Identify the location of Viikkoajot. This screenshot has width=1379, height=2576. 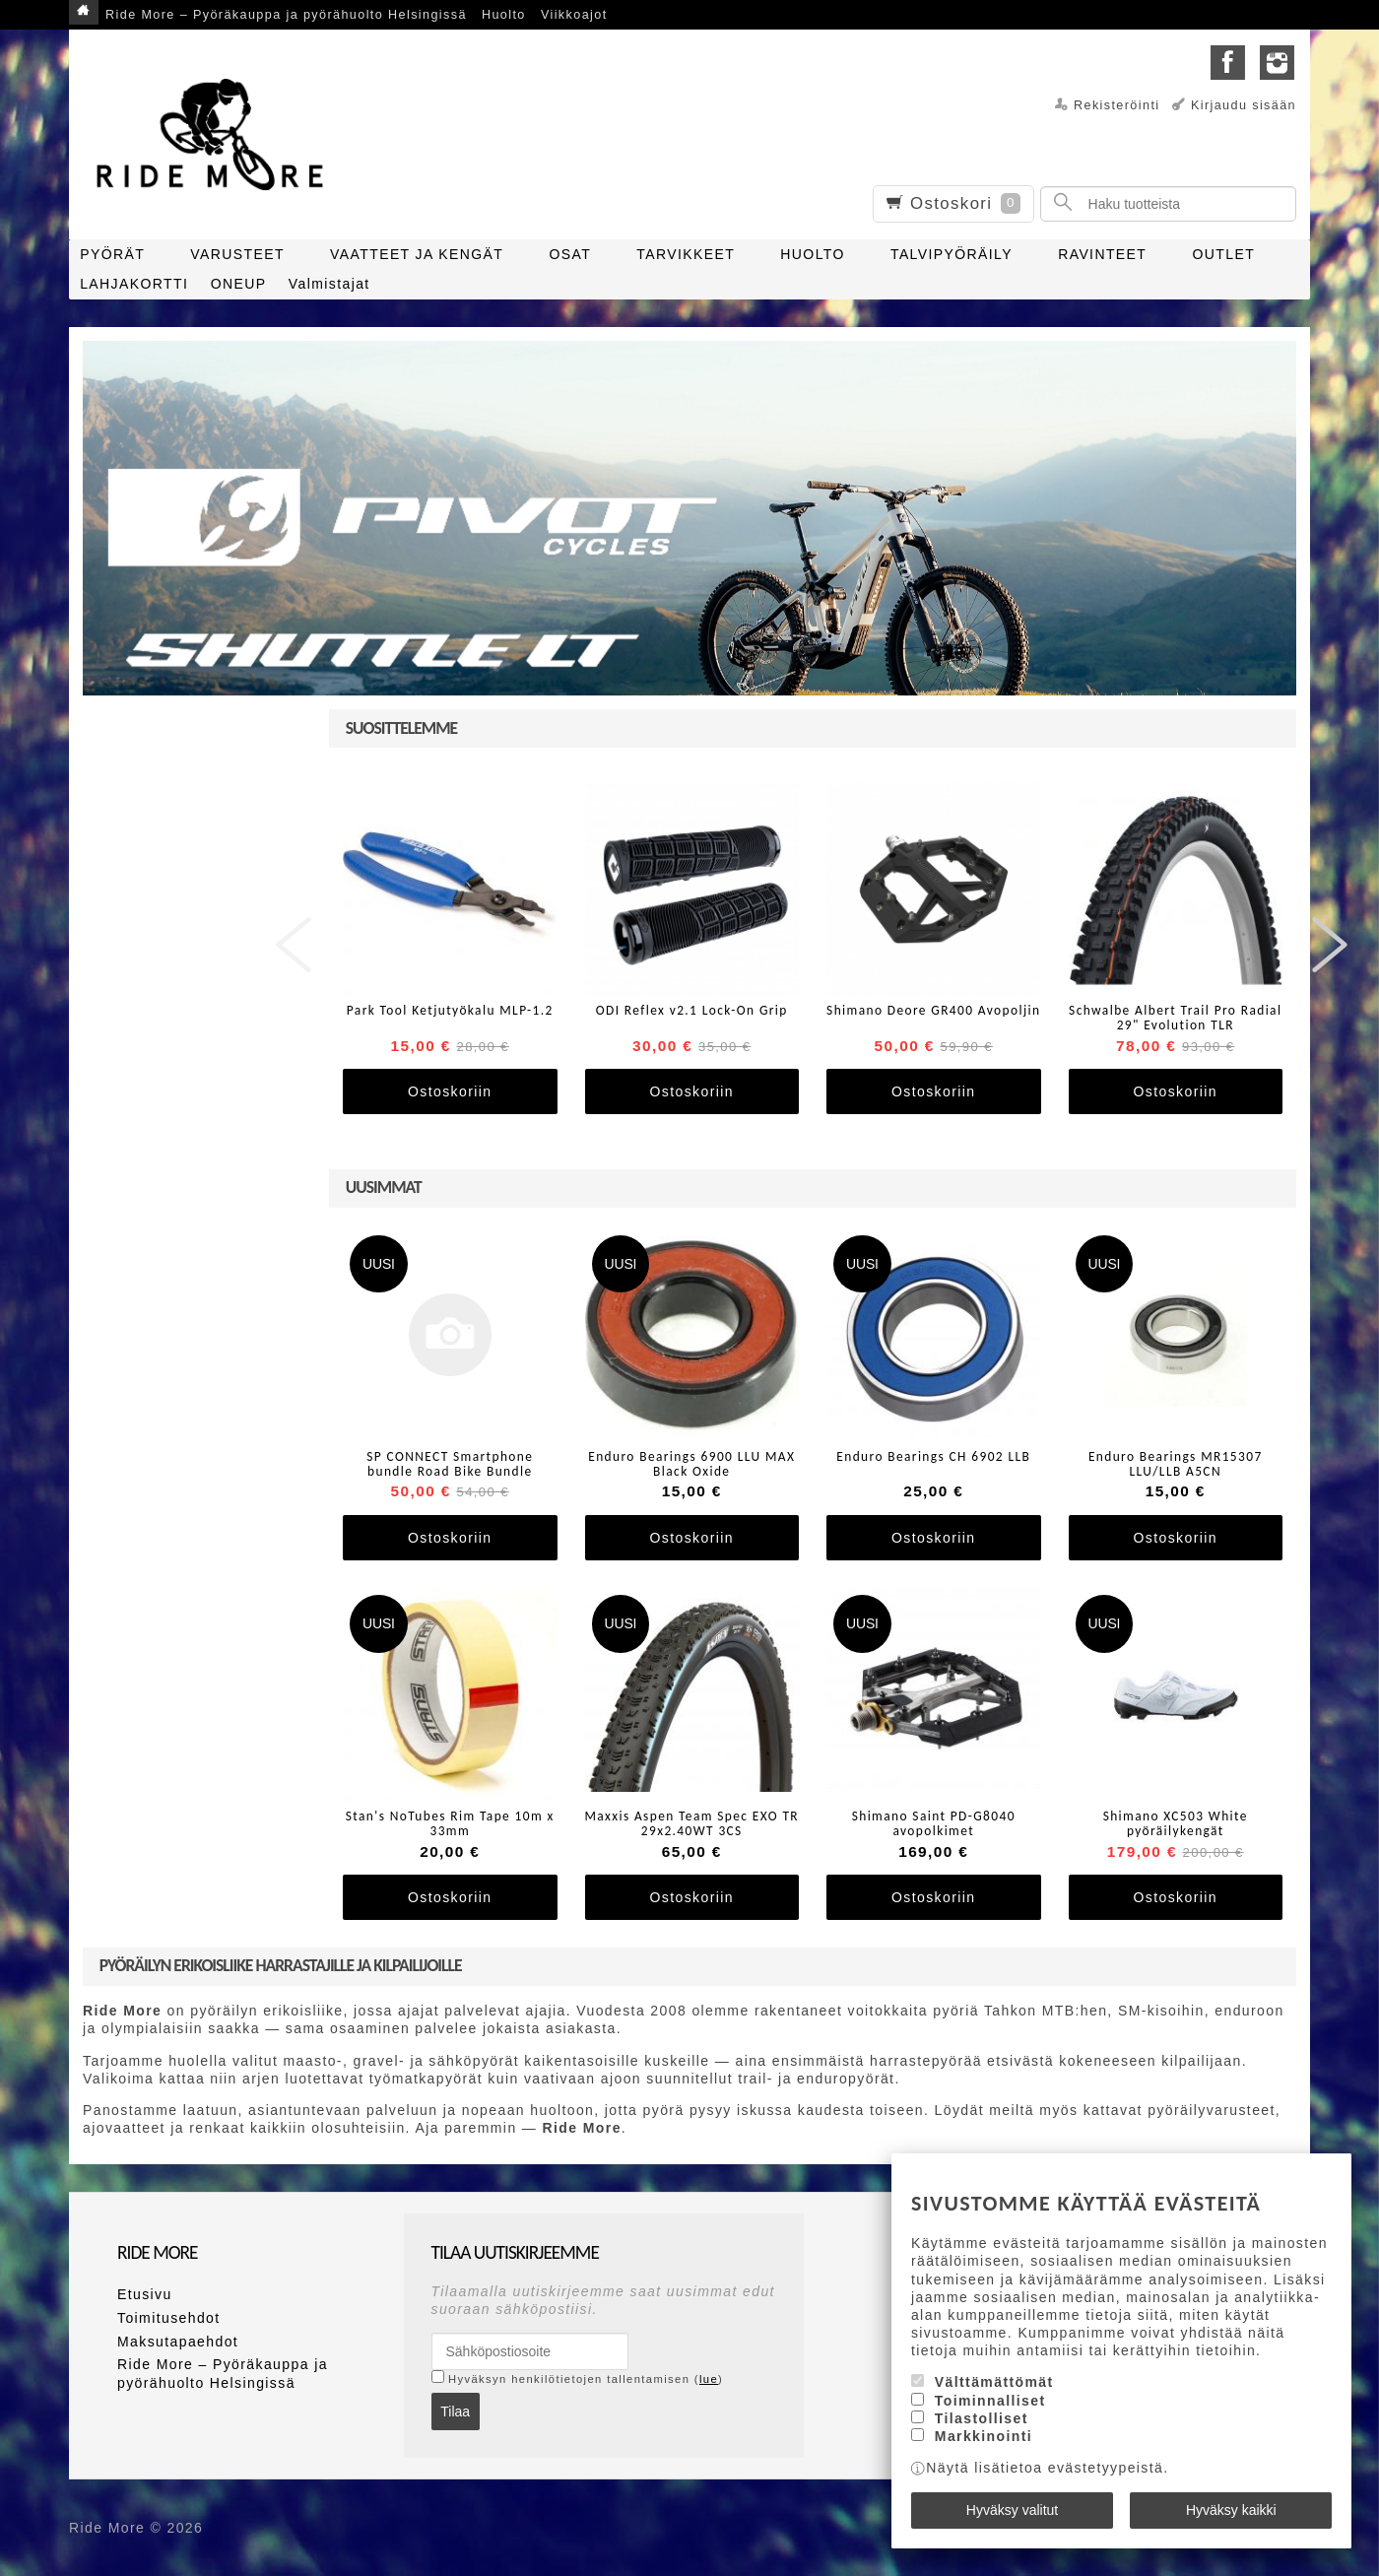
(574, 15).